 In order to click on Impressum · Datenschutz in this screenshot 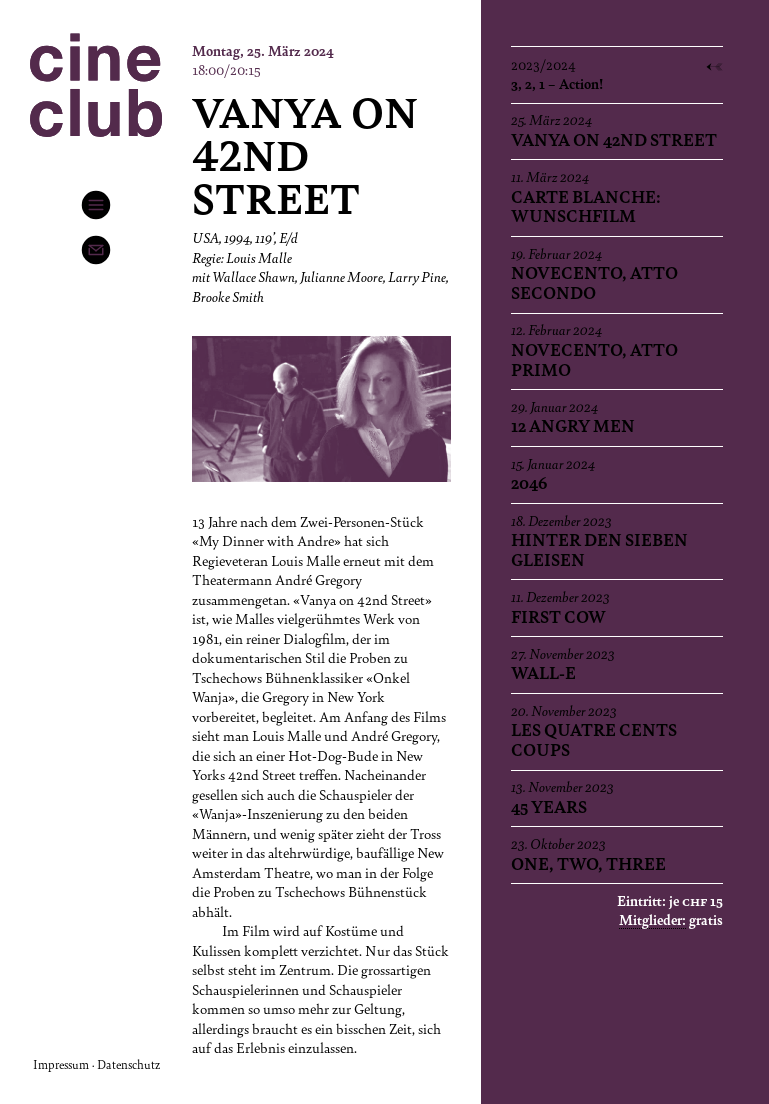, I will do `click(96, 1064)`.